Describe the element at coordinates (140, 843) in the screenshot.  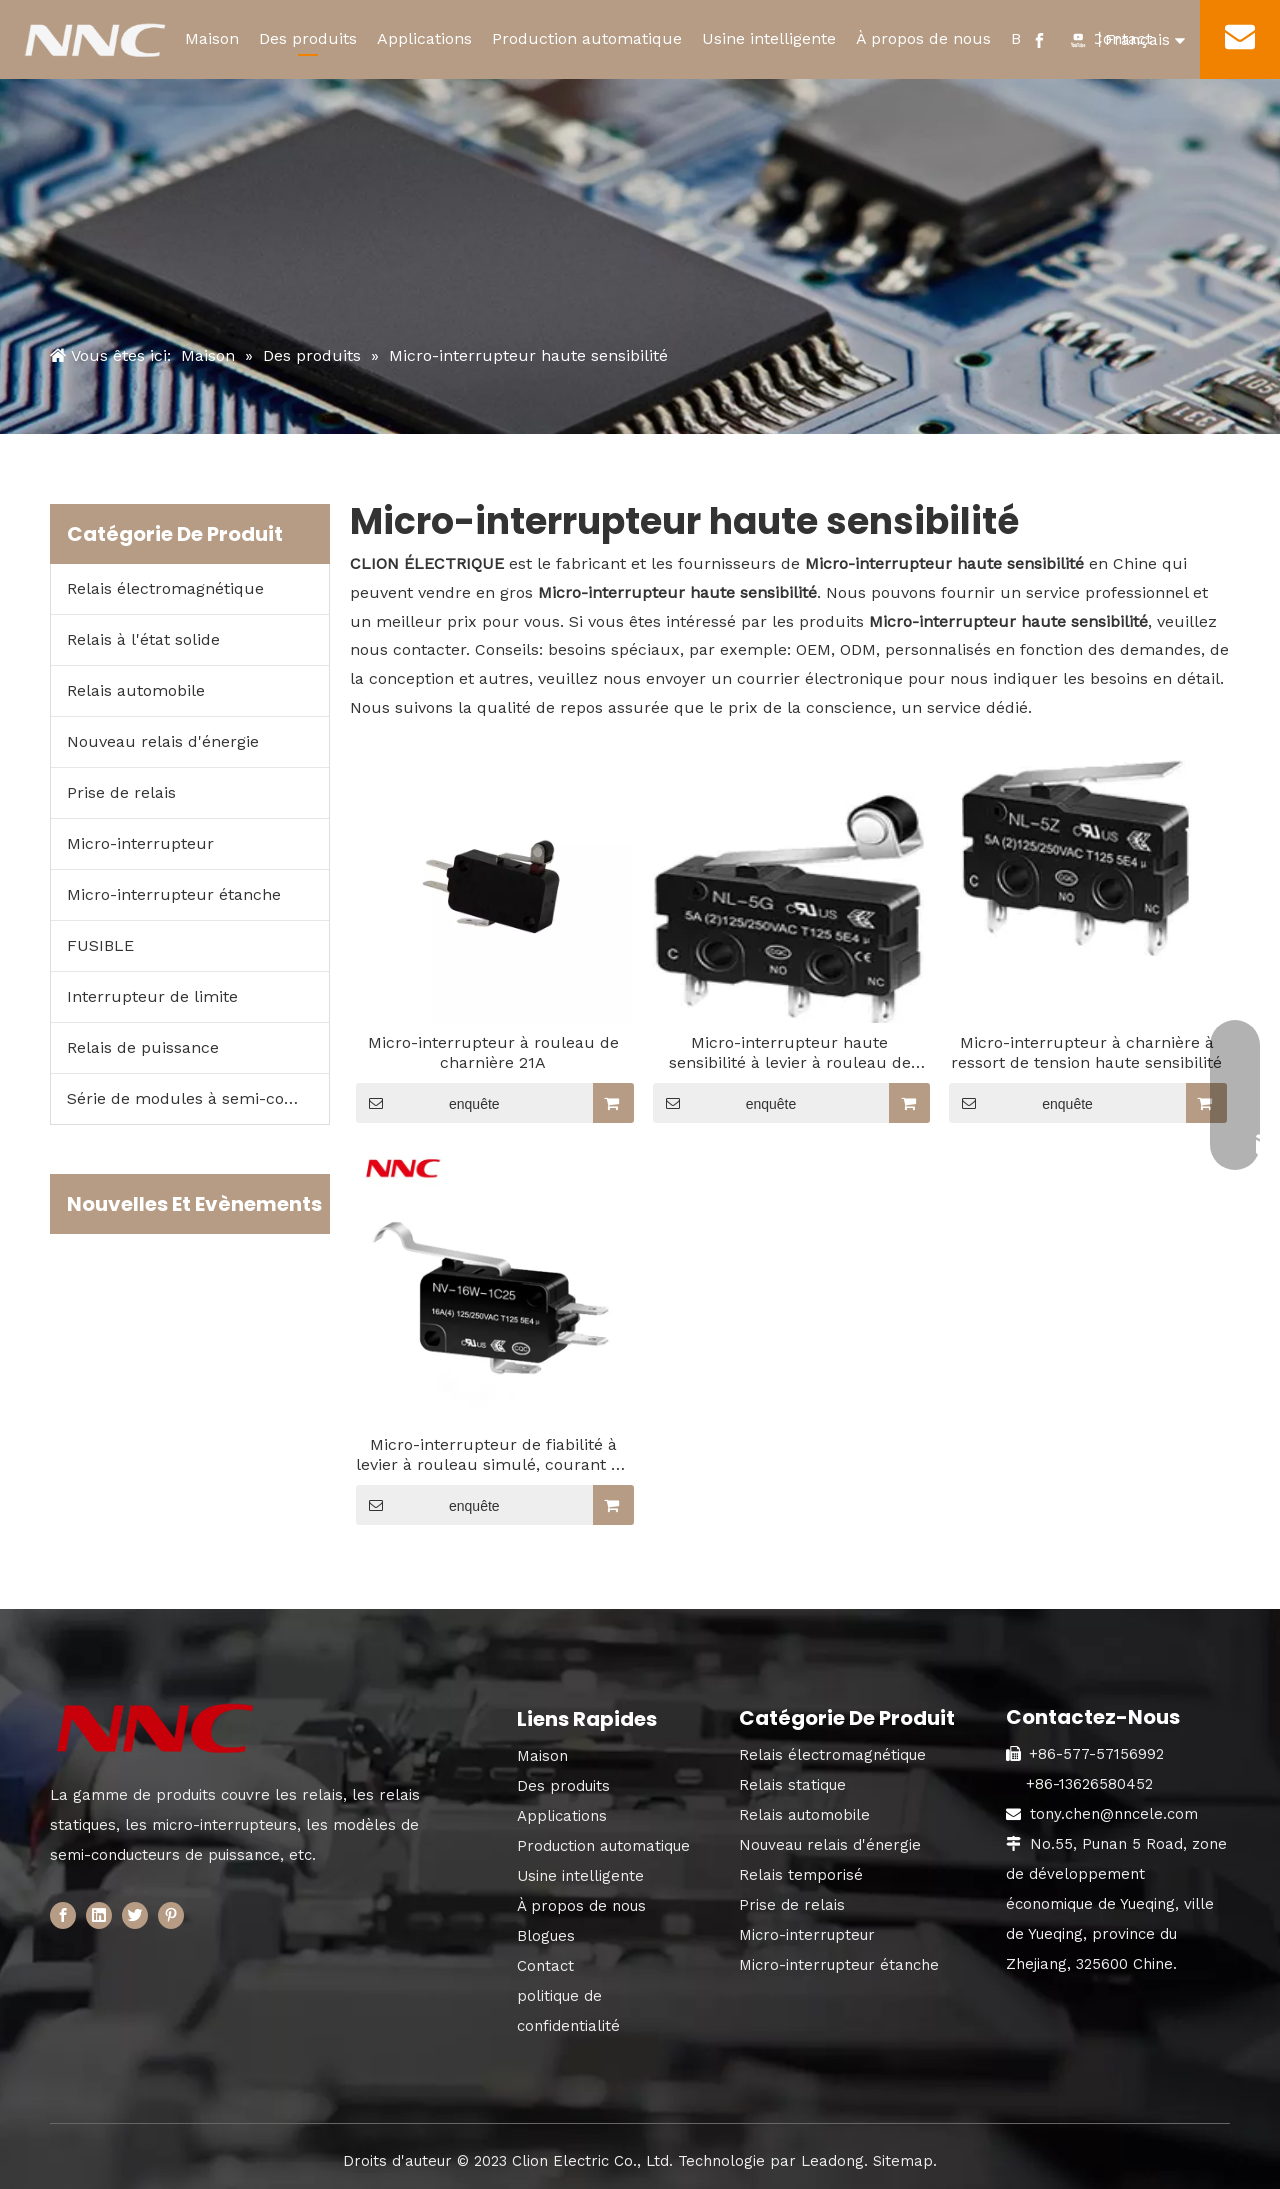
I see `Micro-interrupteur` at that location.